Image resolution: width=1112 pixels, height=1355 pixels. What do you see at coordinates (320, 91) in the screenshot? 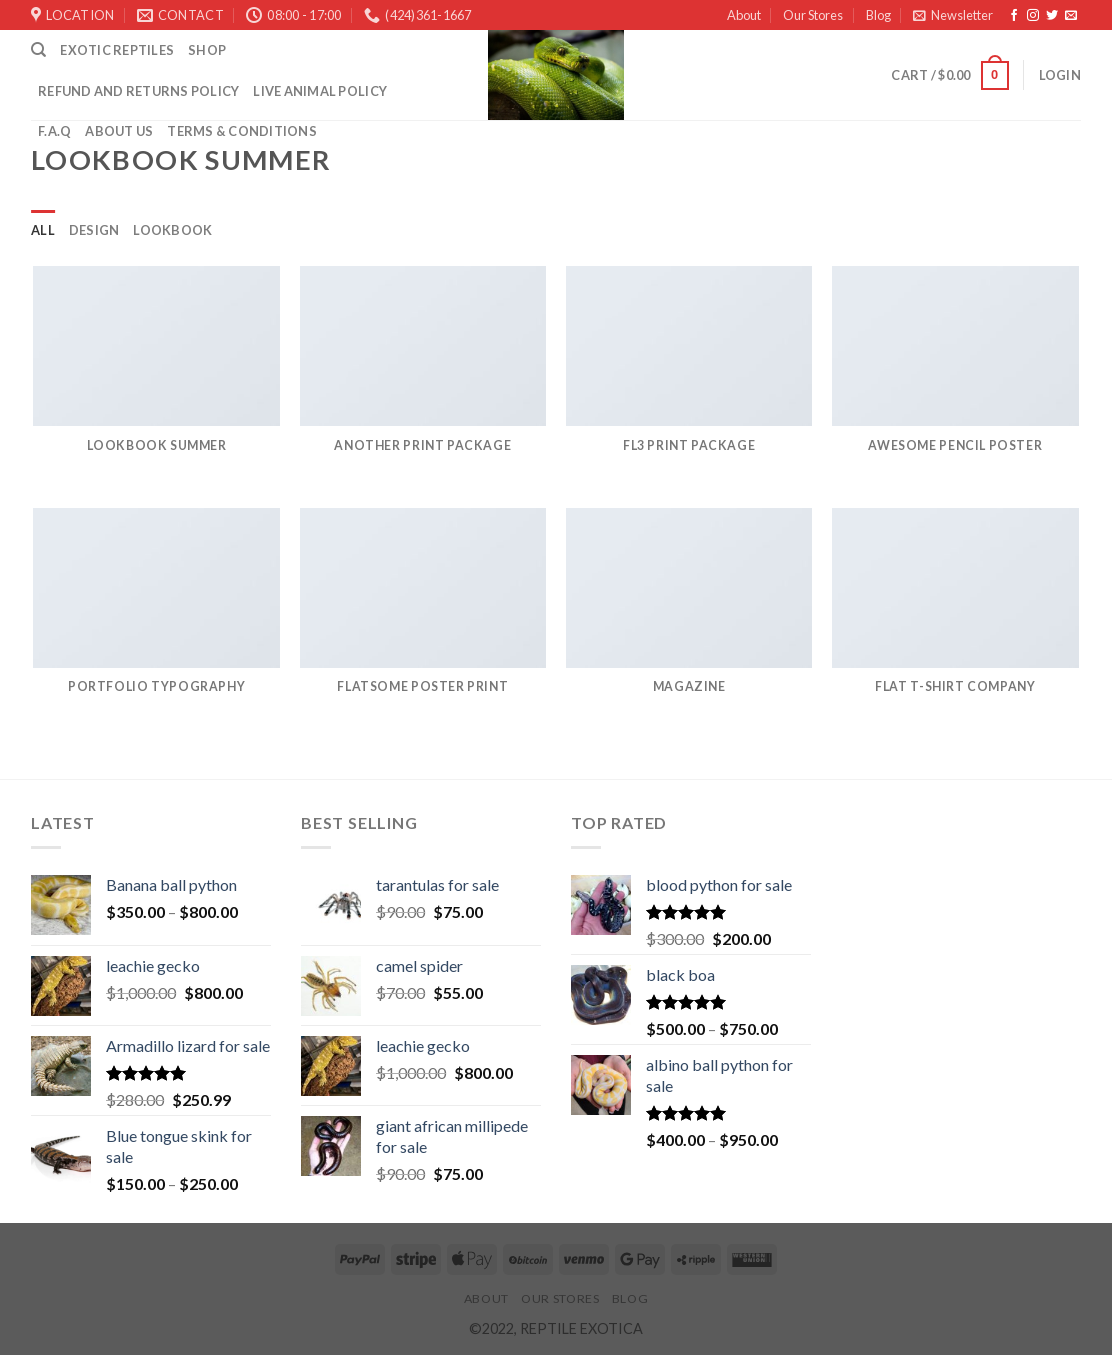
I see `LIVE ANIMAL POLICY` at bounding box center [320, 91].